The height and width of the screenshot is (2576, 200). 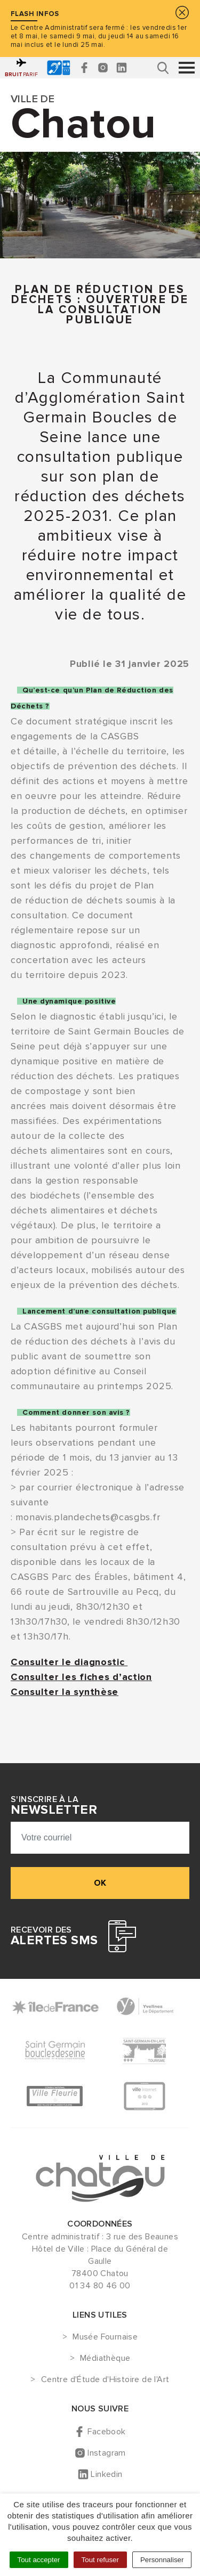 What do you see at coordinates (100, 2560) in the screenshot?
I see `Tout refuser [Cookies : Tout refuser]` at bounding box center [100, 2560].